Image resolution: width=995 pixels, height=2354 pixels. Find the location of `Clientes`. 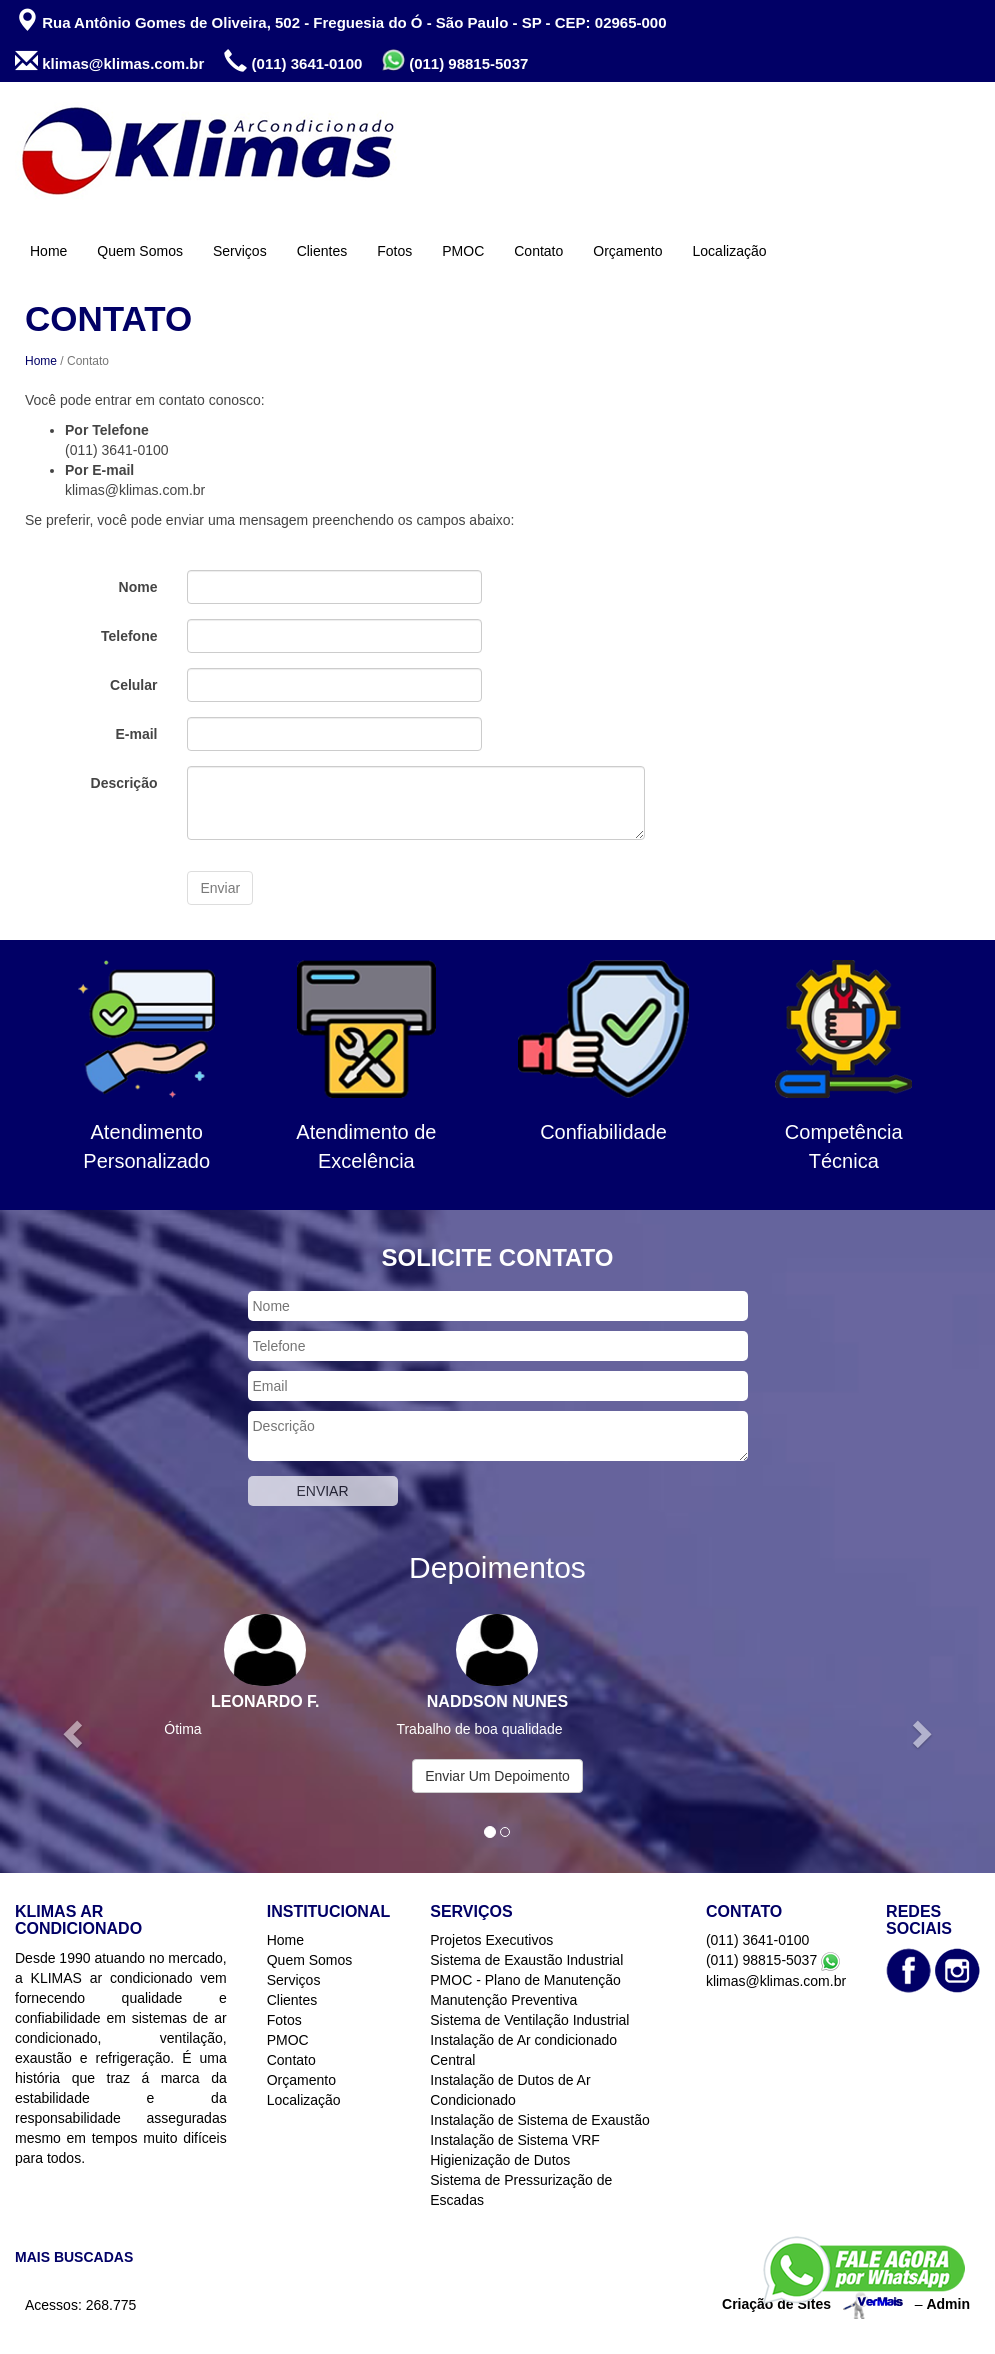

Clientes is located at coordinates (322, 251).